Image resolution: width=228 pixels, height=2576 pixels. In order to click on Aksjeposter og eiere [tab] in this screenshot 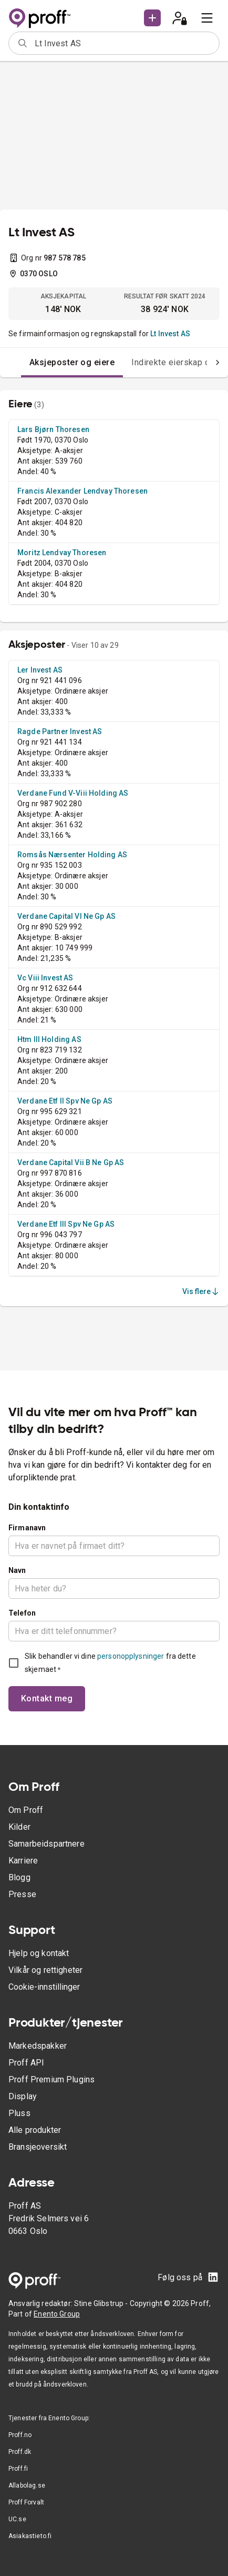, I will do `click(51, 362)`.